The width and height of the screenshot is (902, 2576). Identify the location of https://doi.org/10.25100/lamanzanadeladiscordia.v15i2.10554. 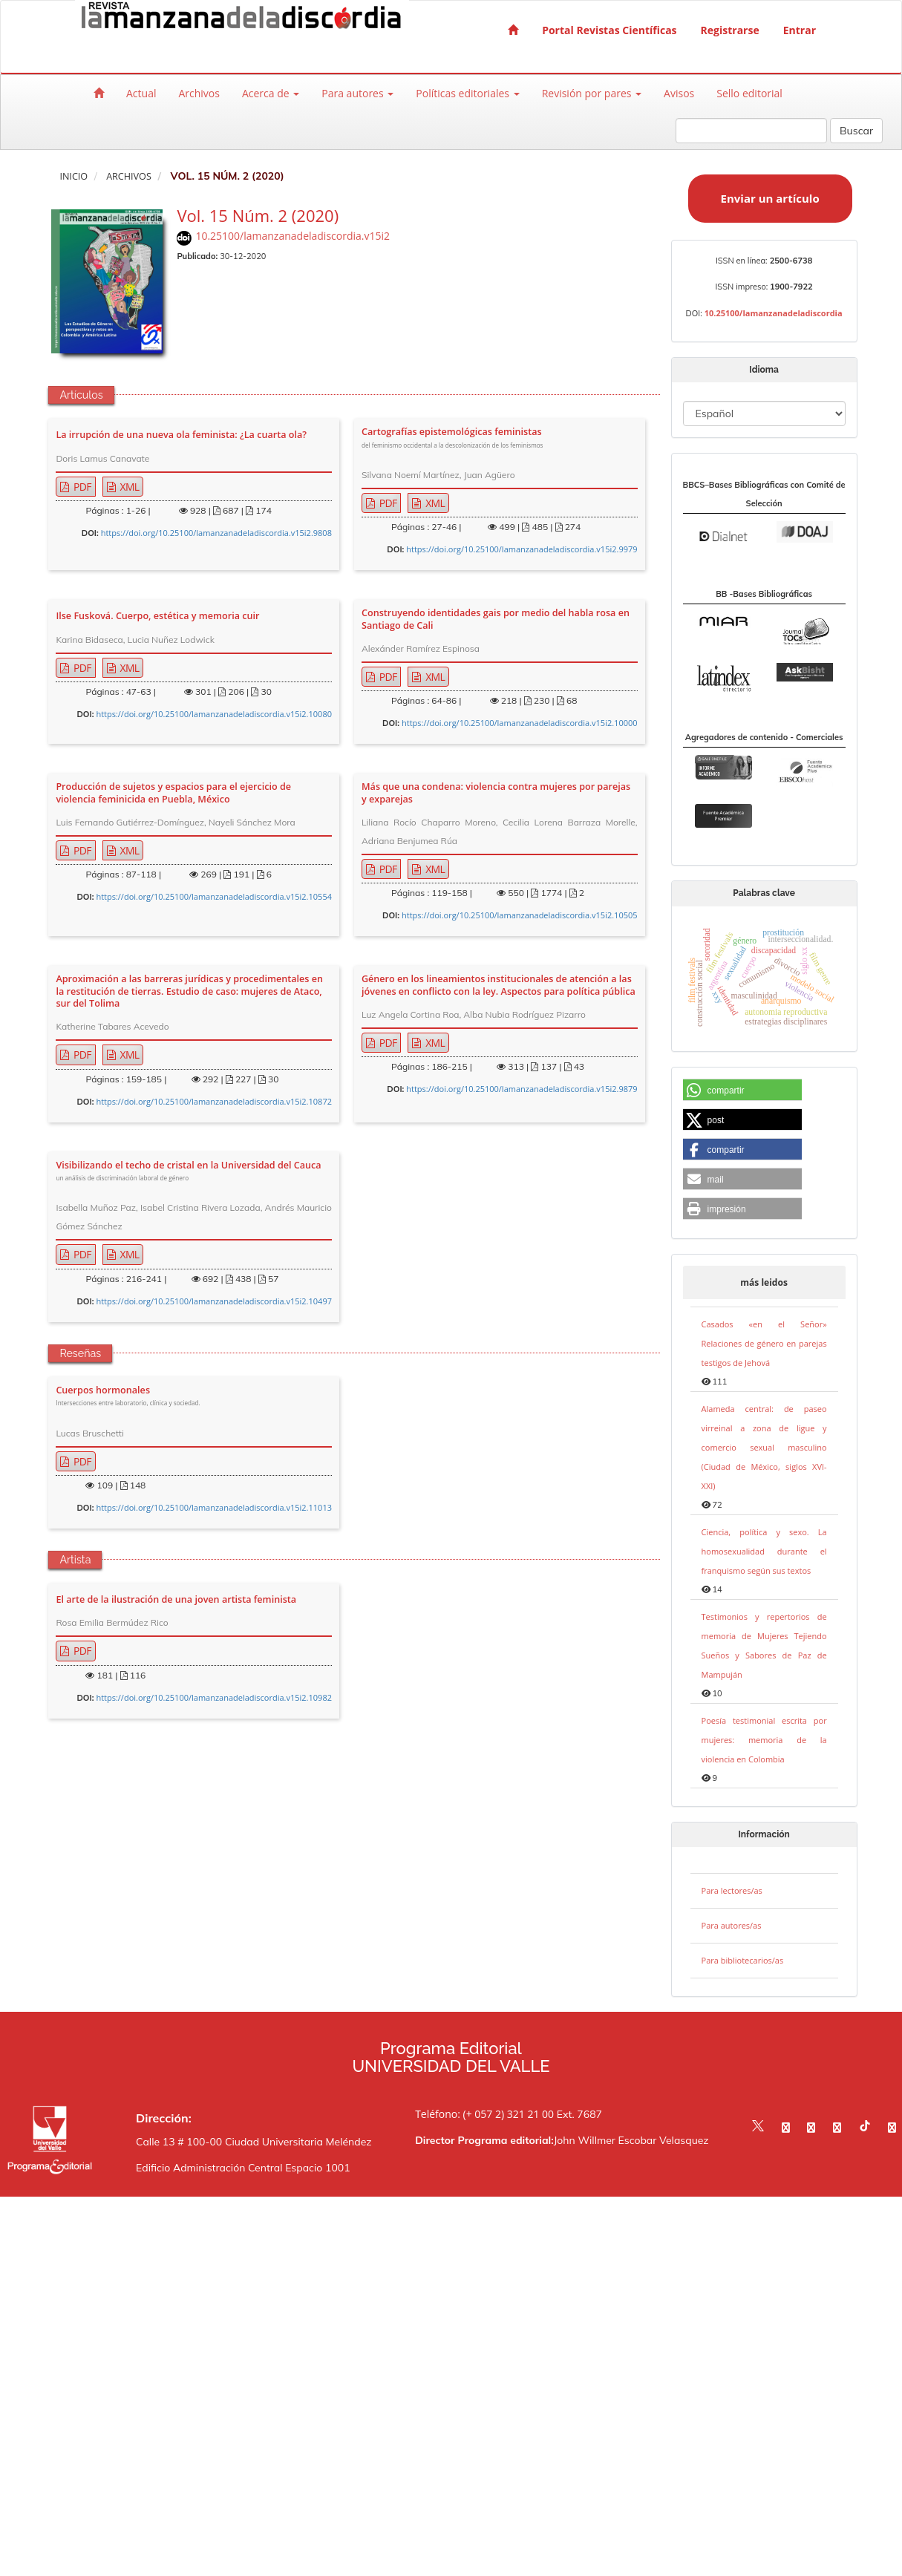
(214, 896).